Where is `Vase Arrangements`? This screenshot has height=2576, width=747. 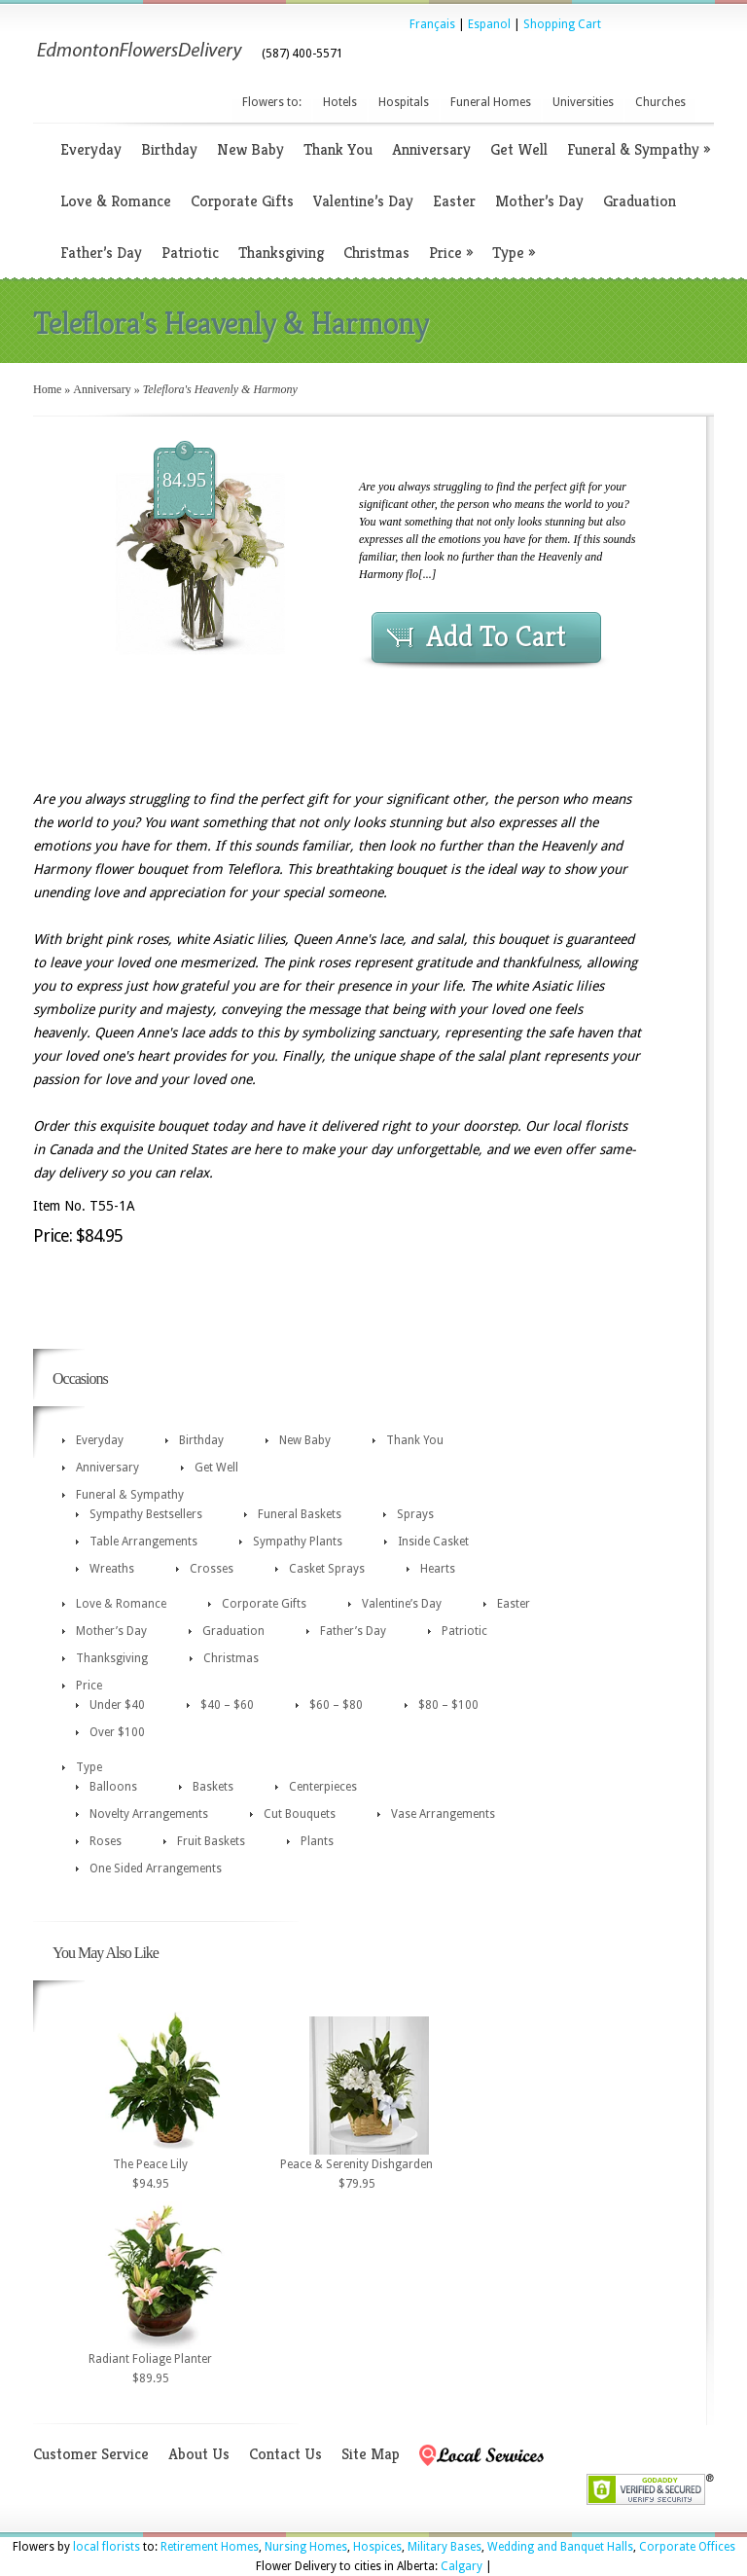
Vase Arrangements is located at coordinates (443, 1814).